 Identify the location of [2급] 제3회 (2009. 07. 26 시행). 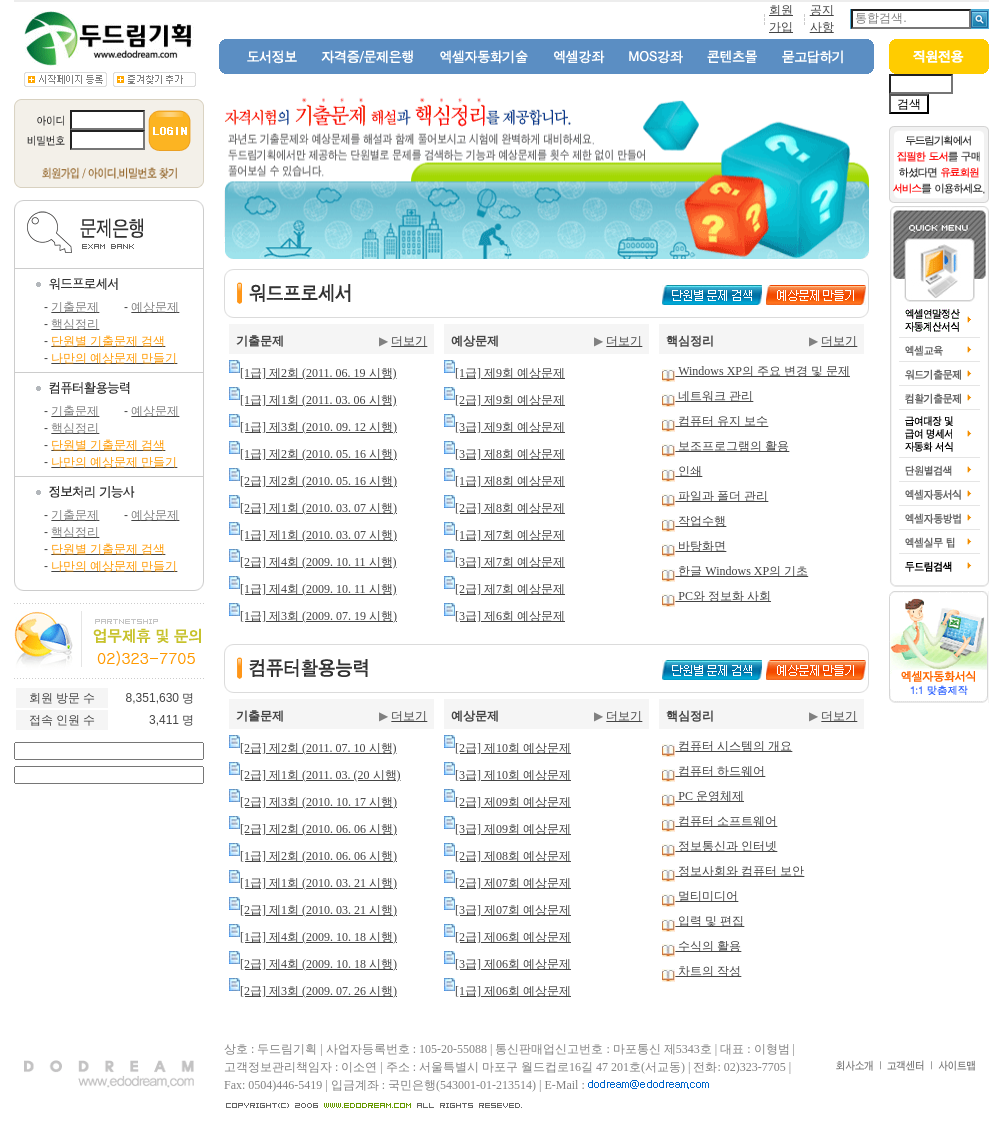
(318, 991).